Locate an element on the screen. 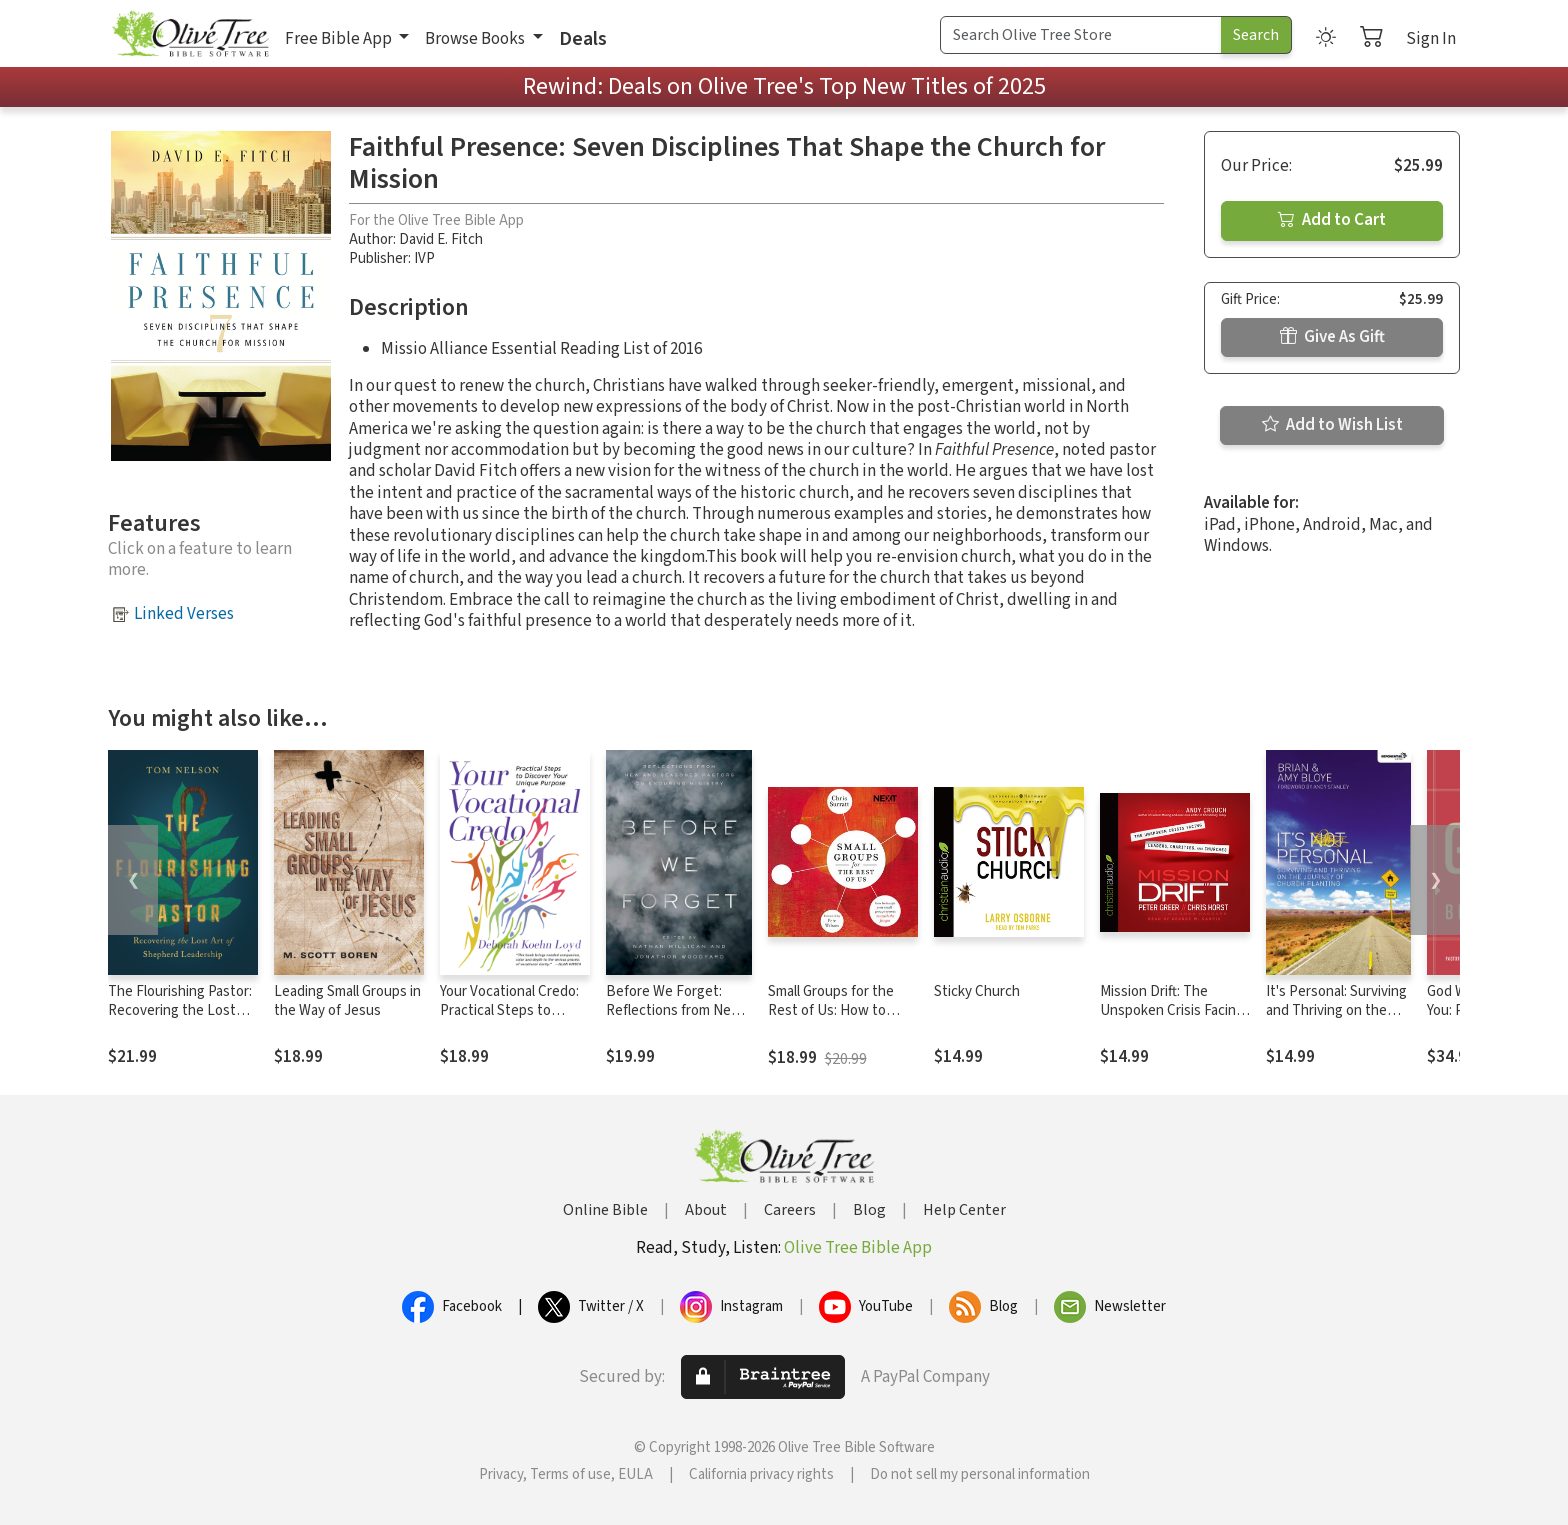  David E. Fitch is located at coordinates (441, 239).